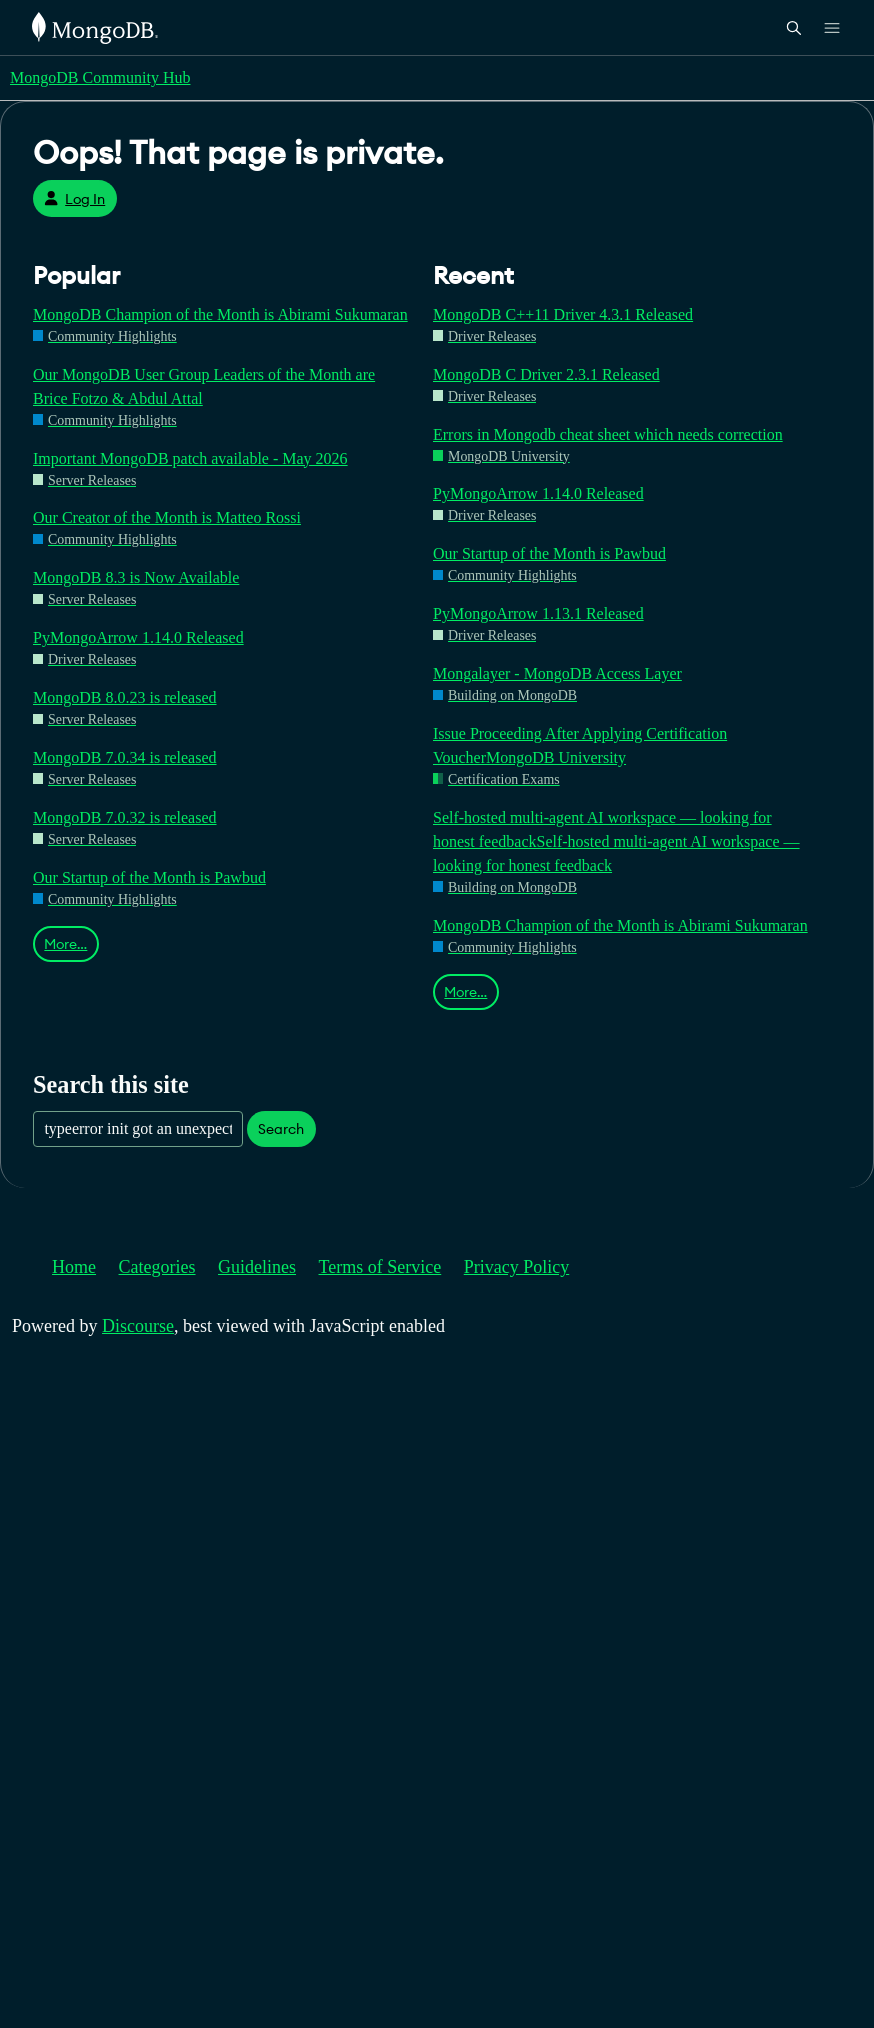 The height and width of the screenshot is (2028, 874). What do you see at coordinates (220, 314) in the screenshot?
I see `MongoDB Champion of the Month is Abirami Sukumaran` at bounding box center [220, 314].